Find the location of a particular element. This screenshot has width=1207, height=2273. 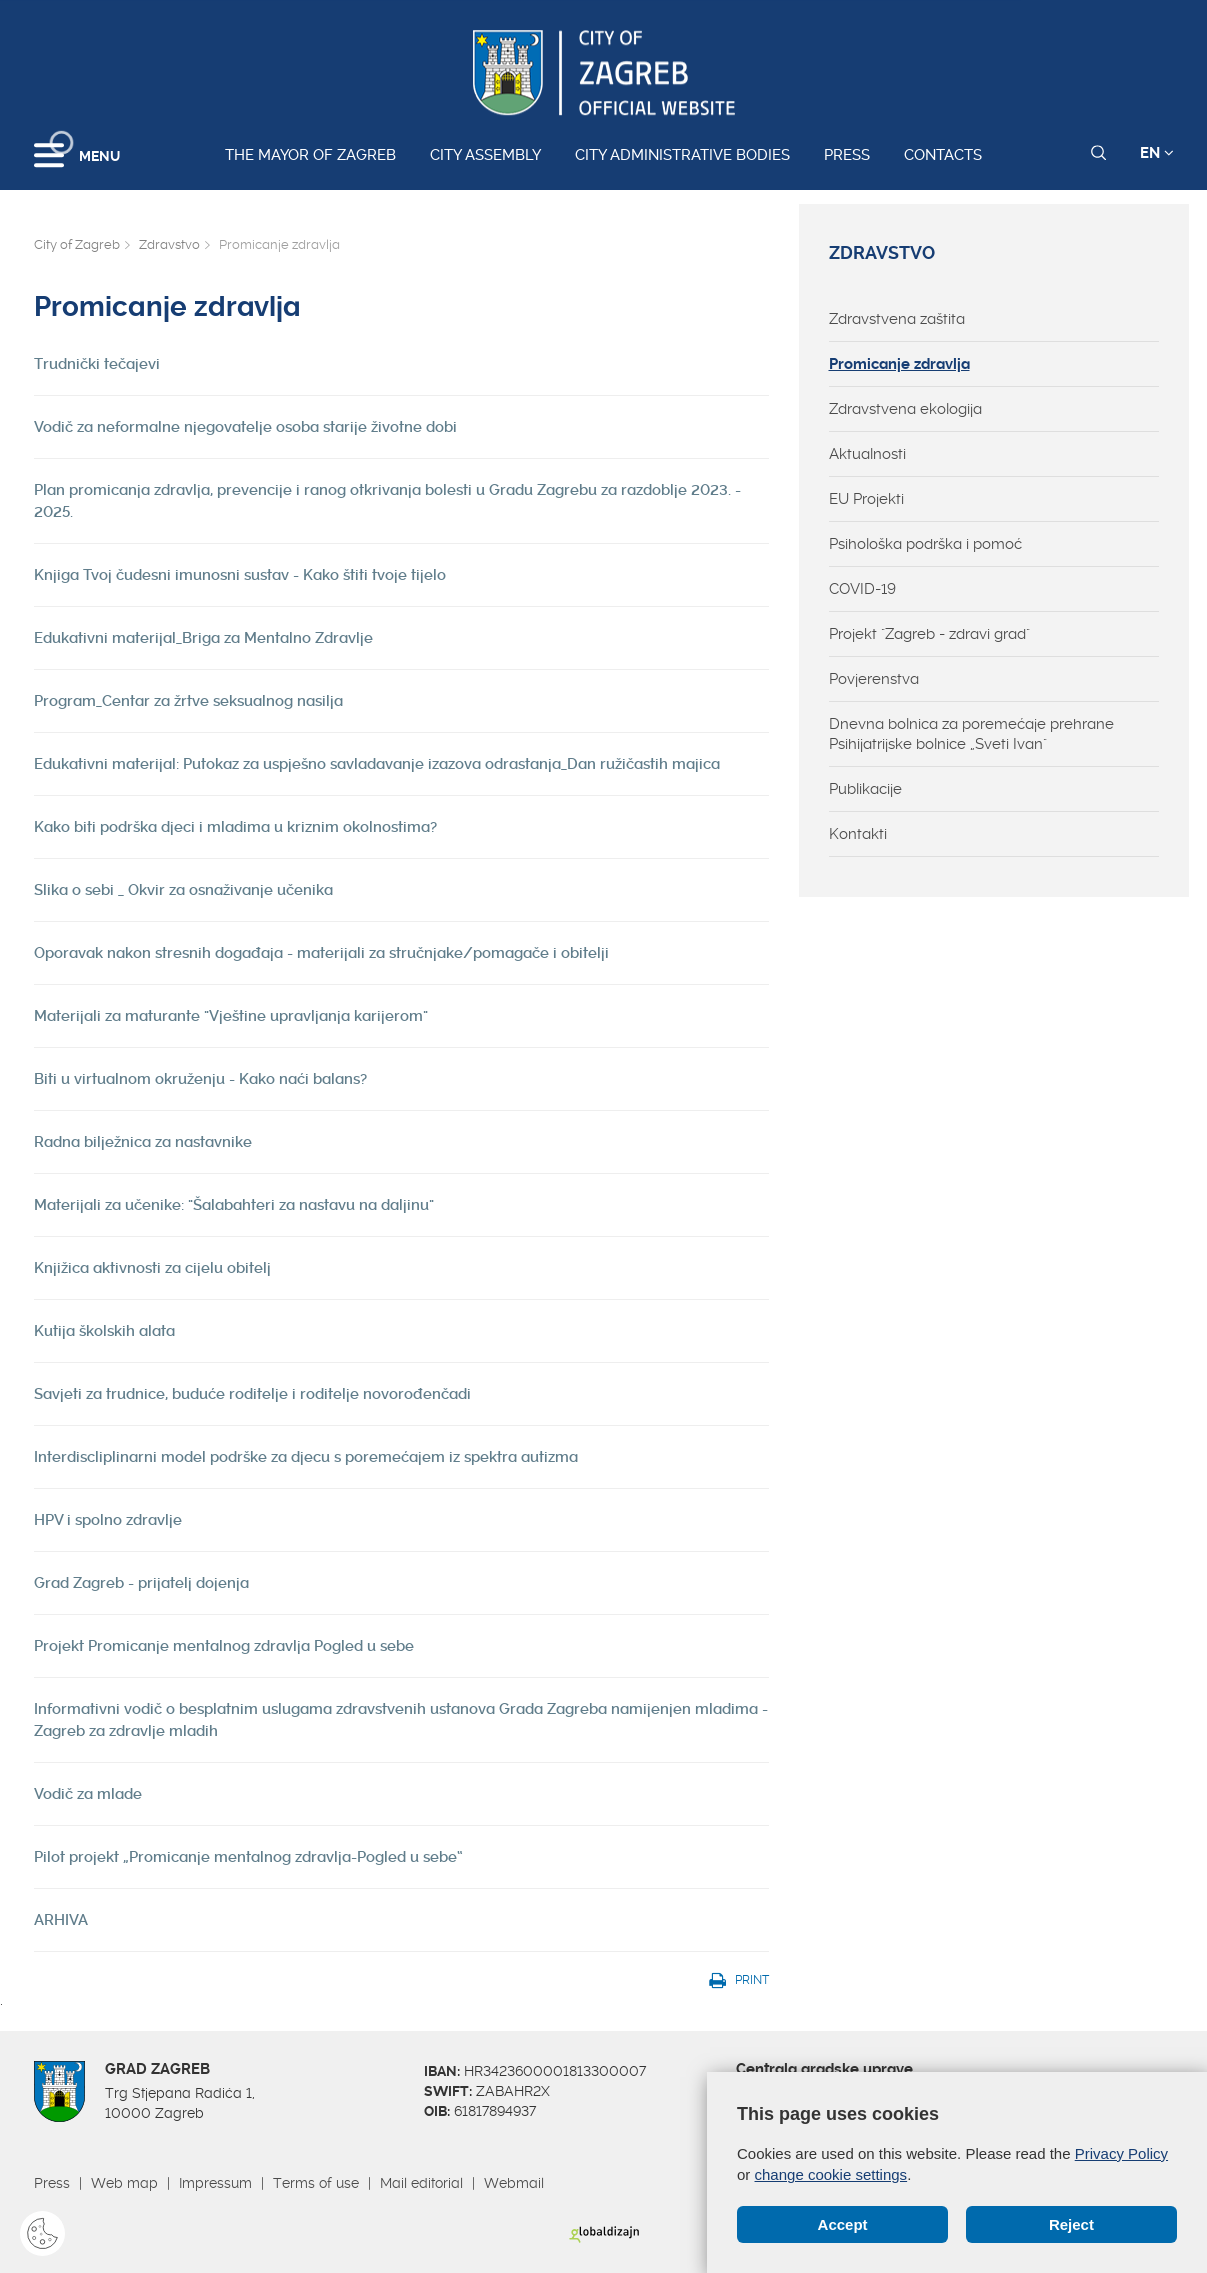

Promicanje zdravlja is located at coordinates (899, 364).